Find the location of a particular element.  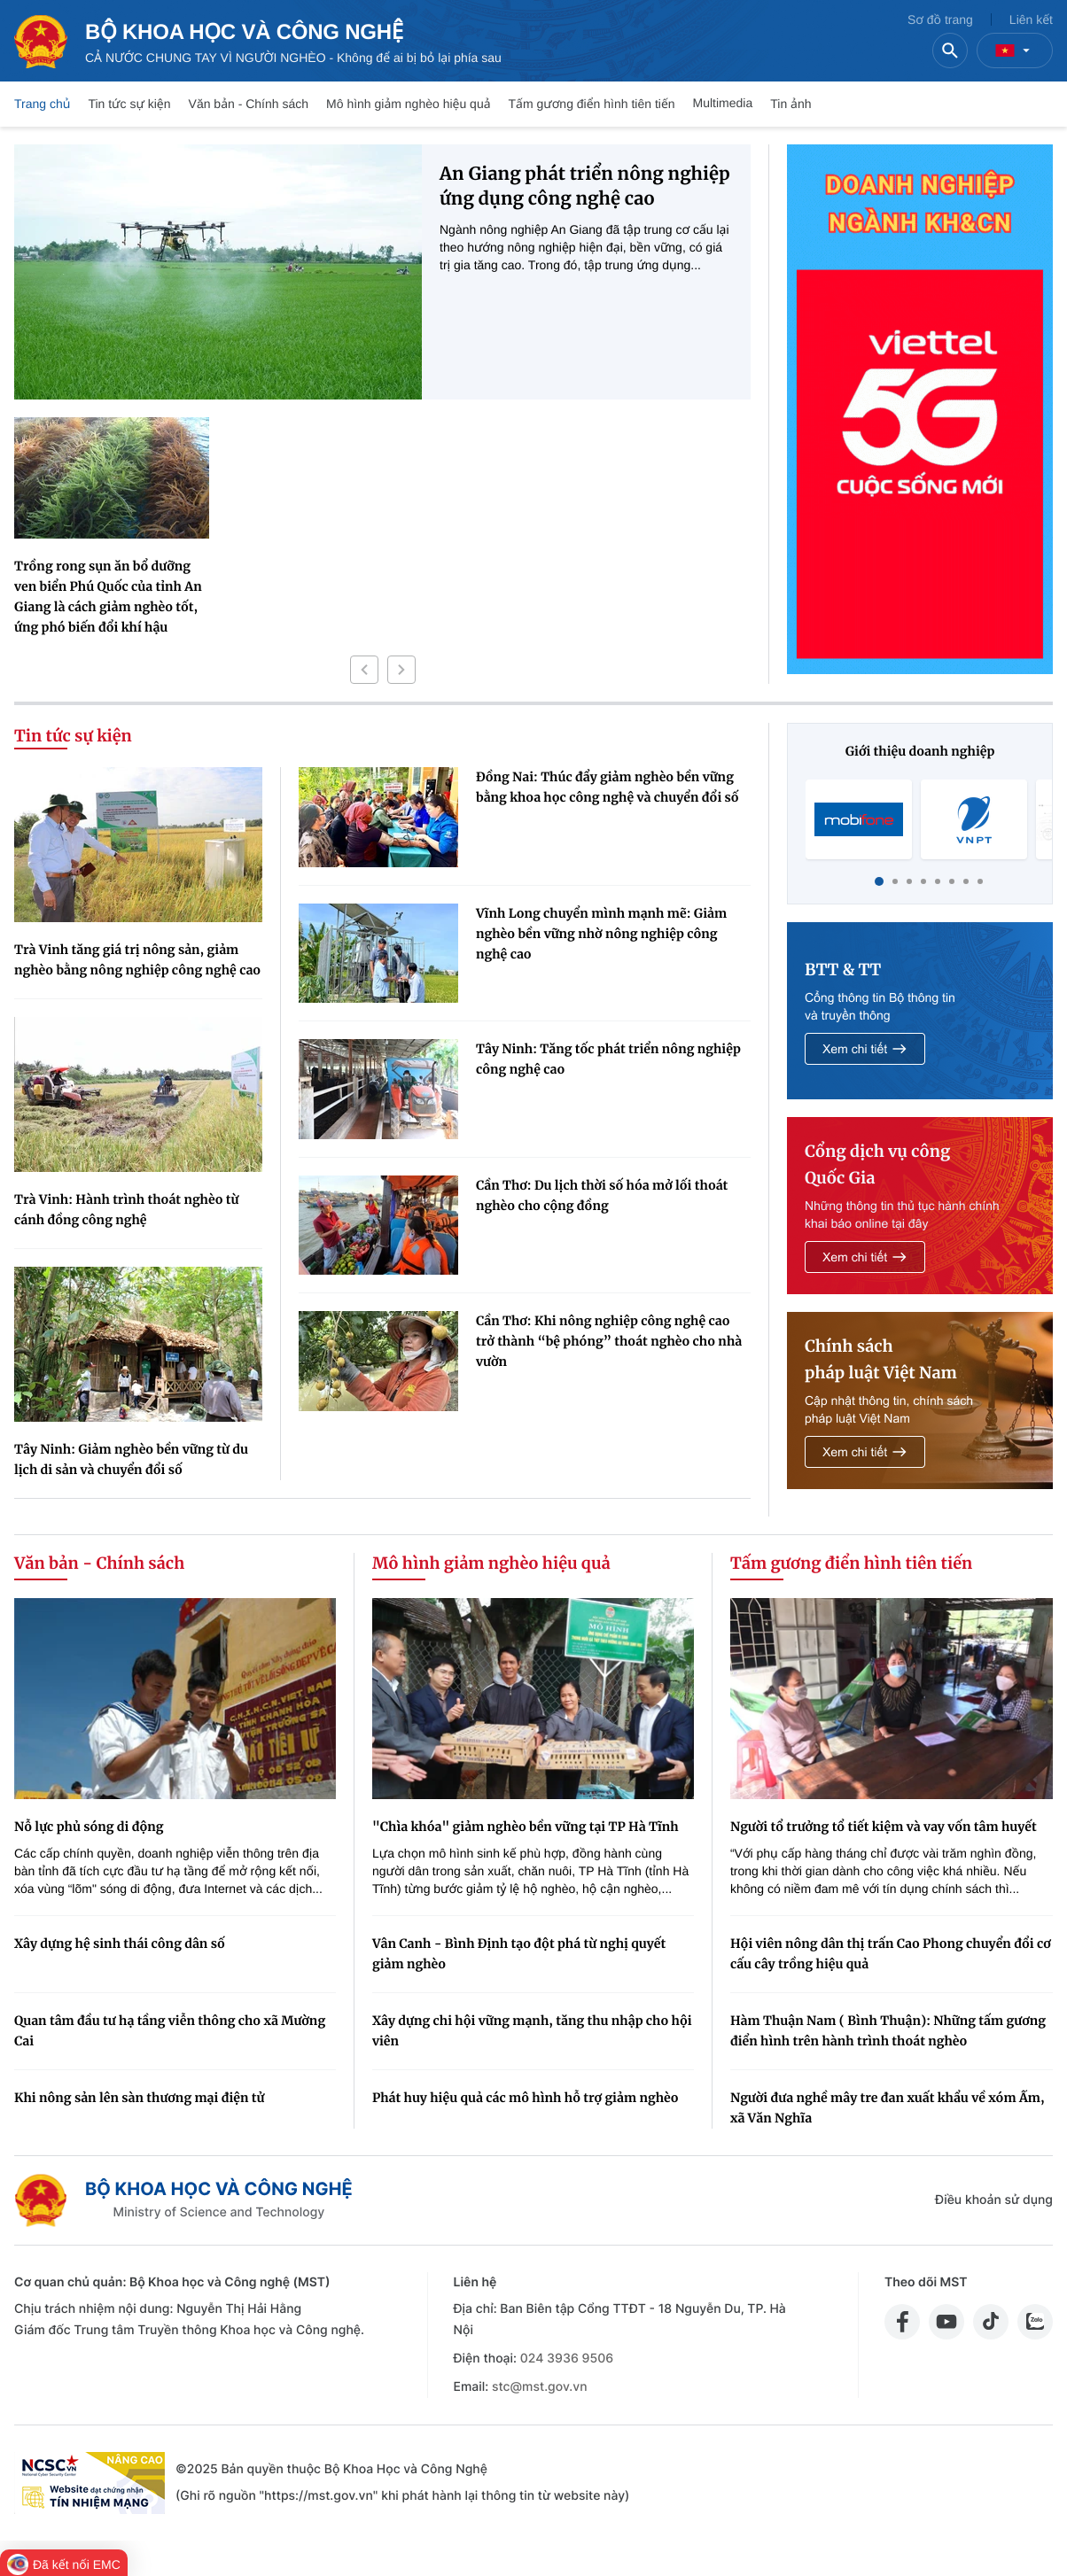

Xây dựng chi hội vững mạnh, tăng thu nhập cho hội viên is located at coordinates (532, 2031).